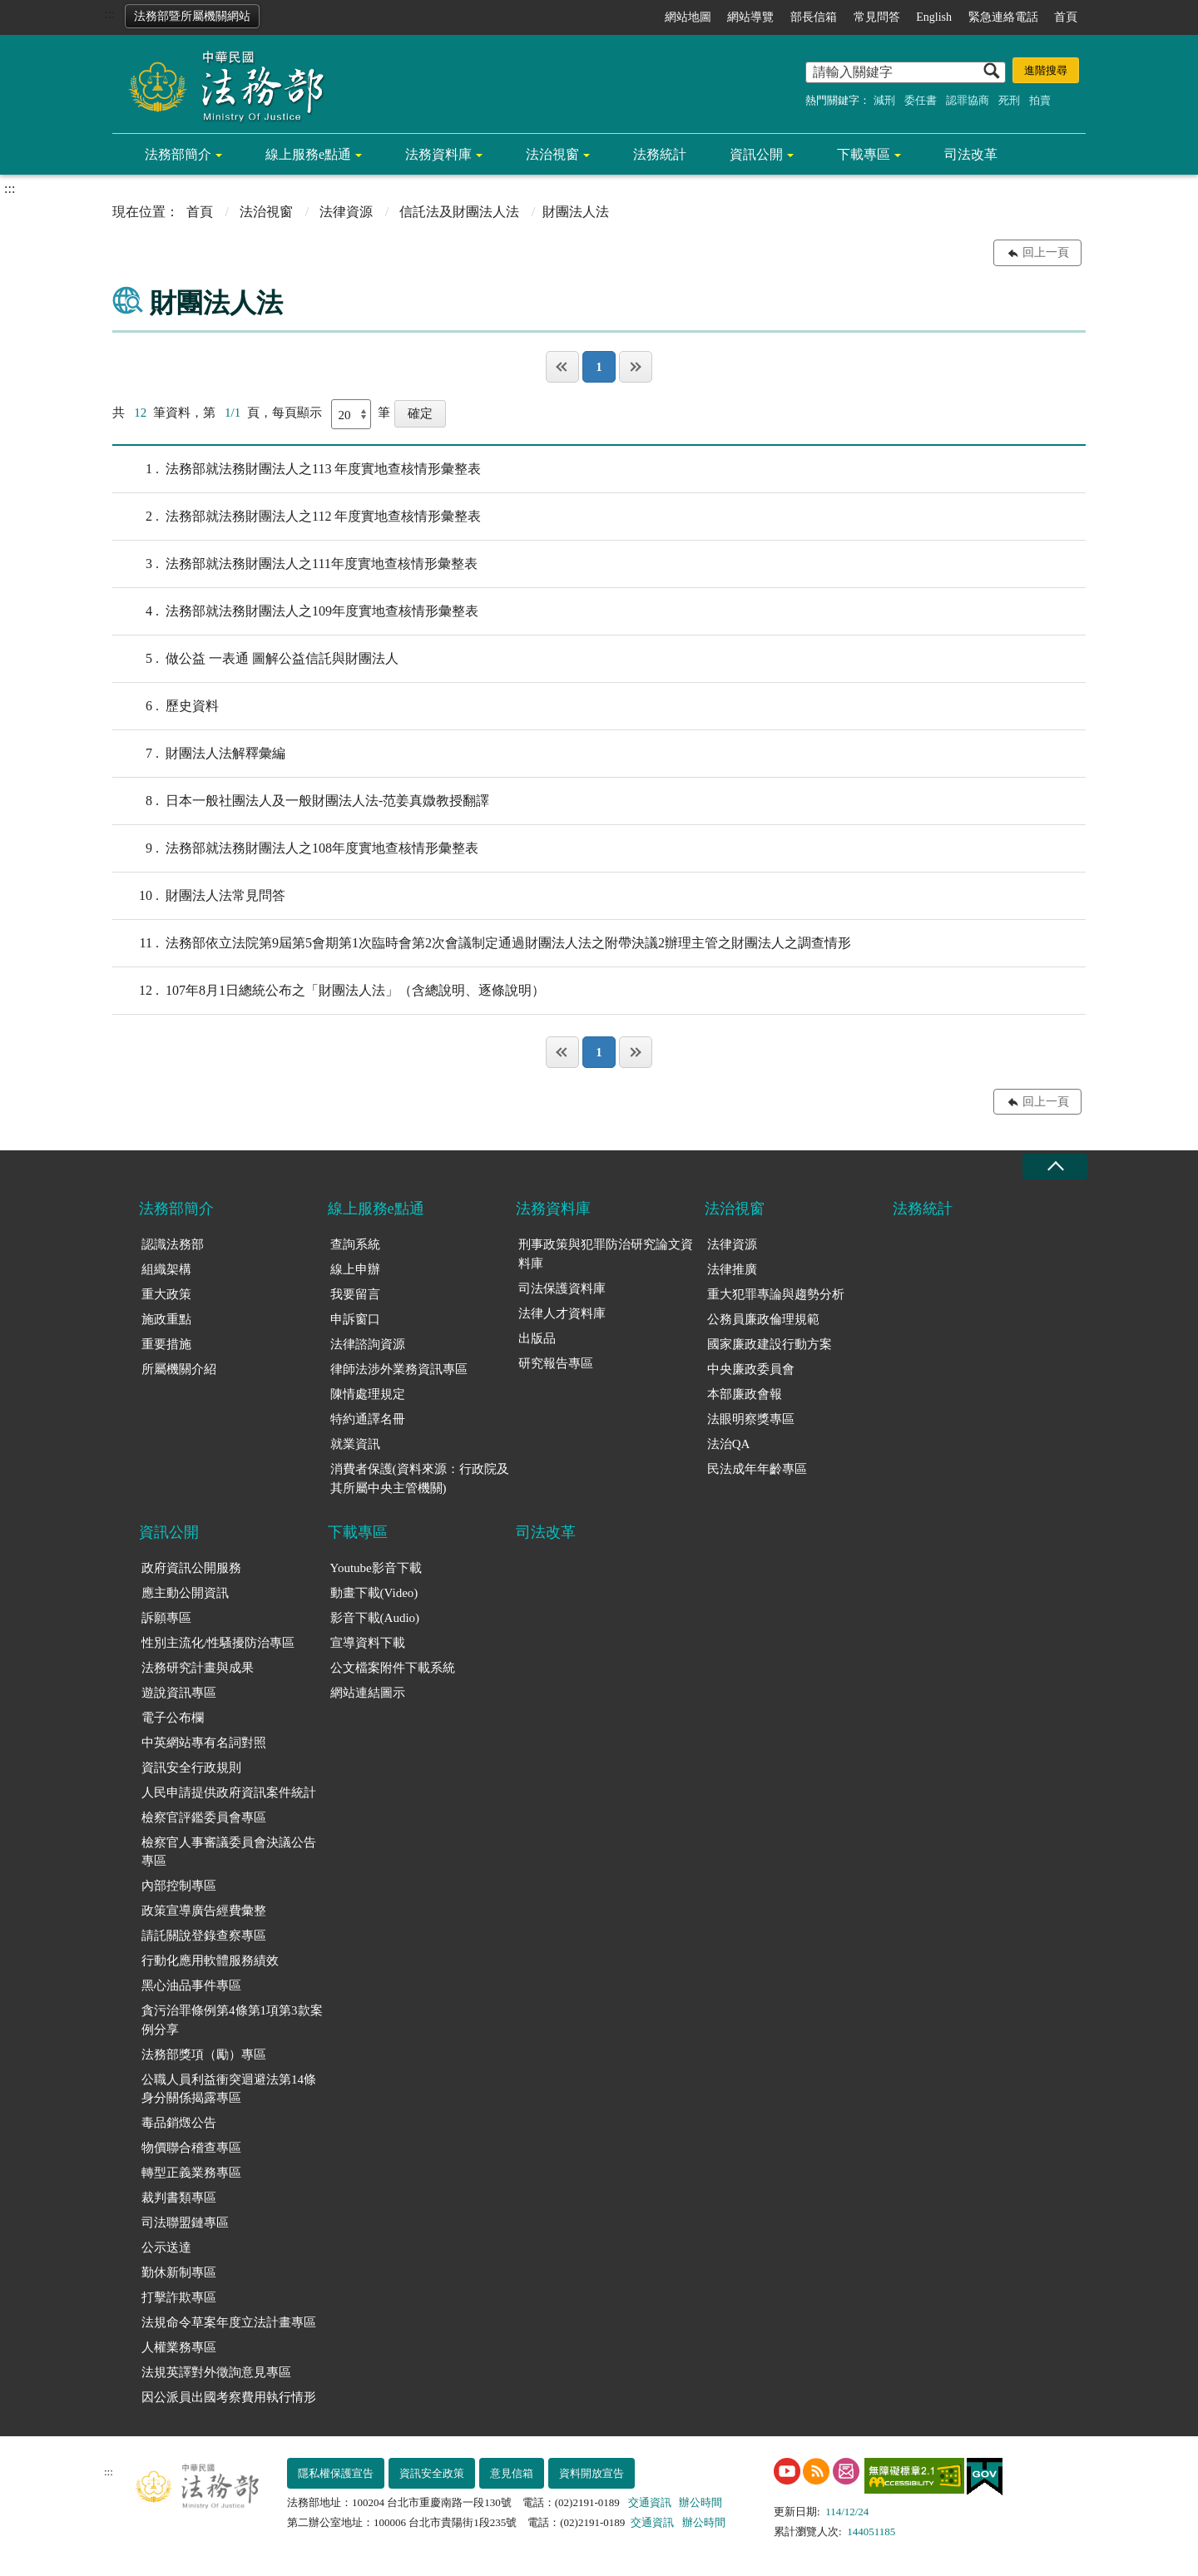 The width and height of the screenshot is (1198, 2576). I want to click on 行動化應用軟體服務績效, so click(210, 1960).